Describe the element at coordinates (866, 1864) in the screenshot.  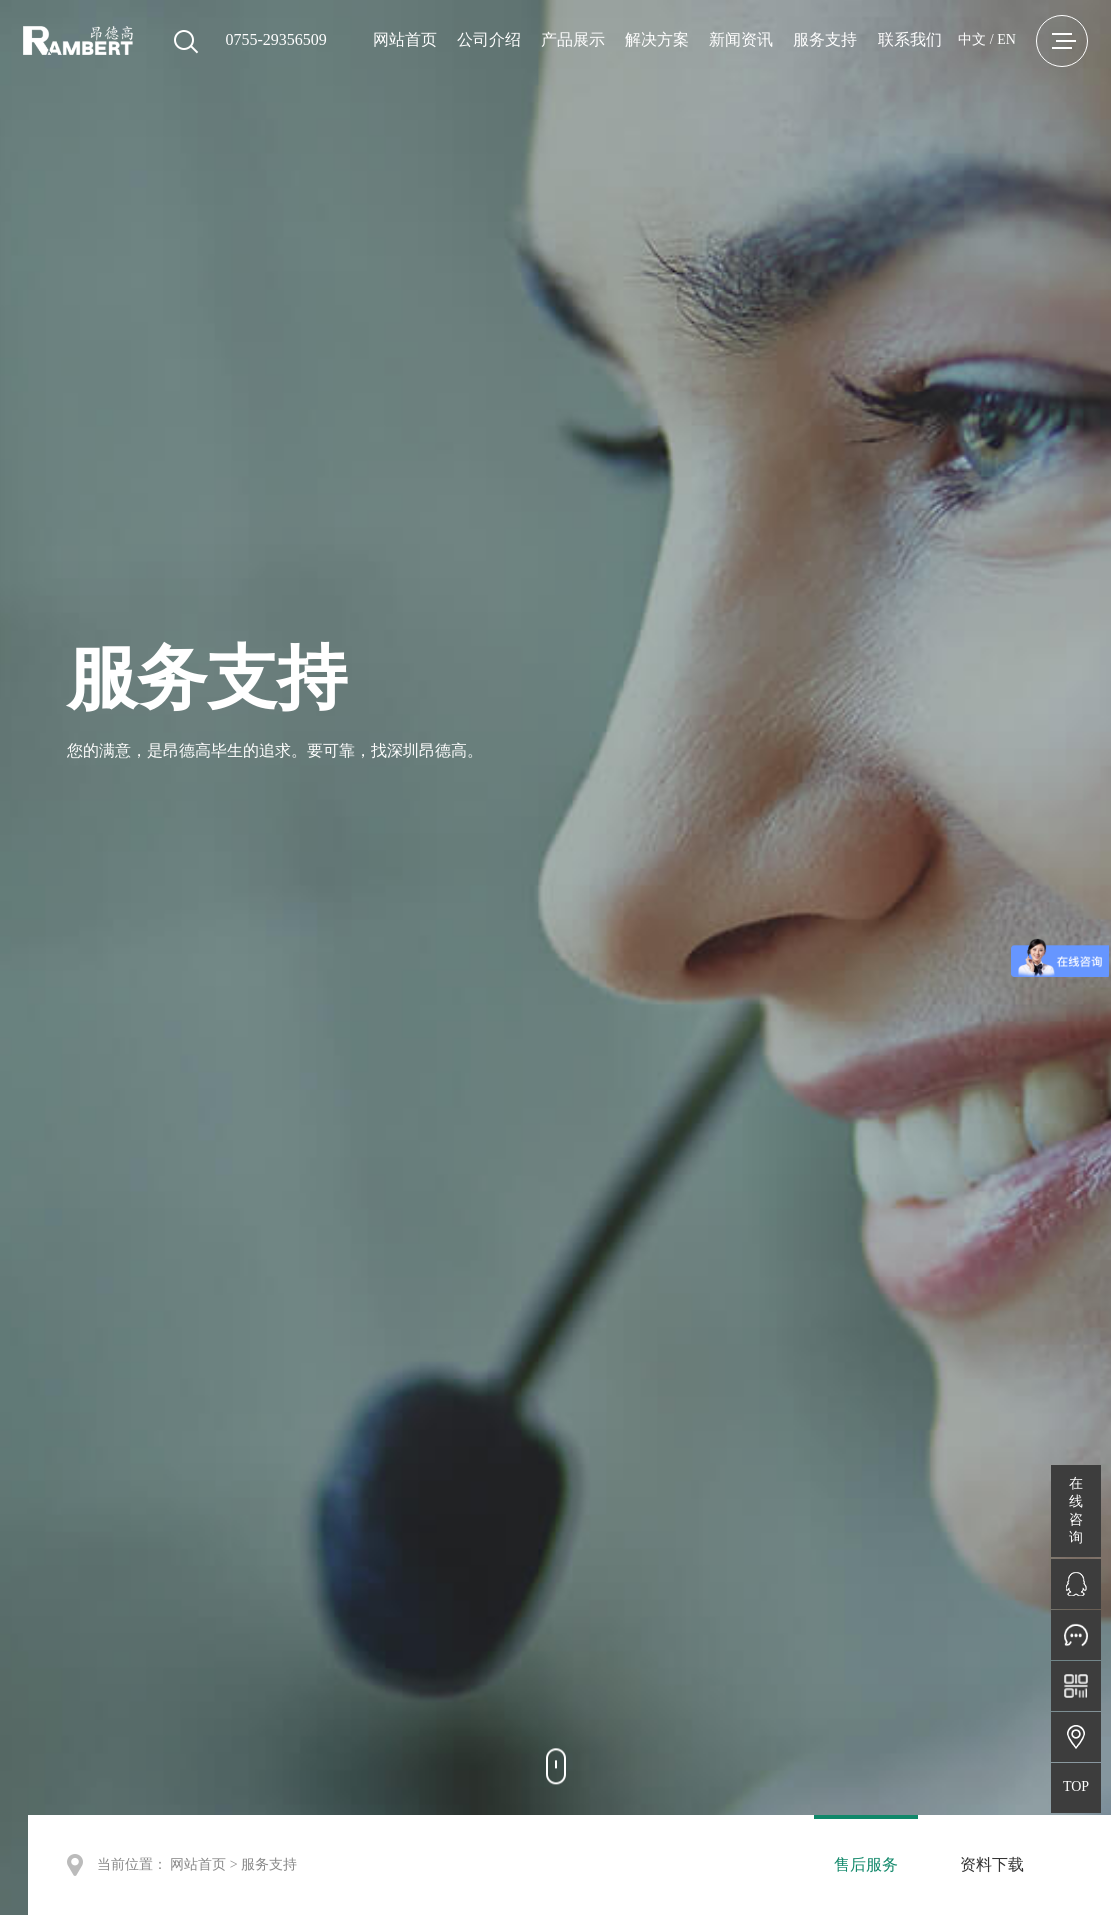
I see `售后服务` at that location.